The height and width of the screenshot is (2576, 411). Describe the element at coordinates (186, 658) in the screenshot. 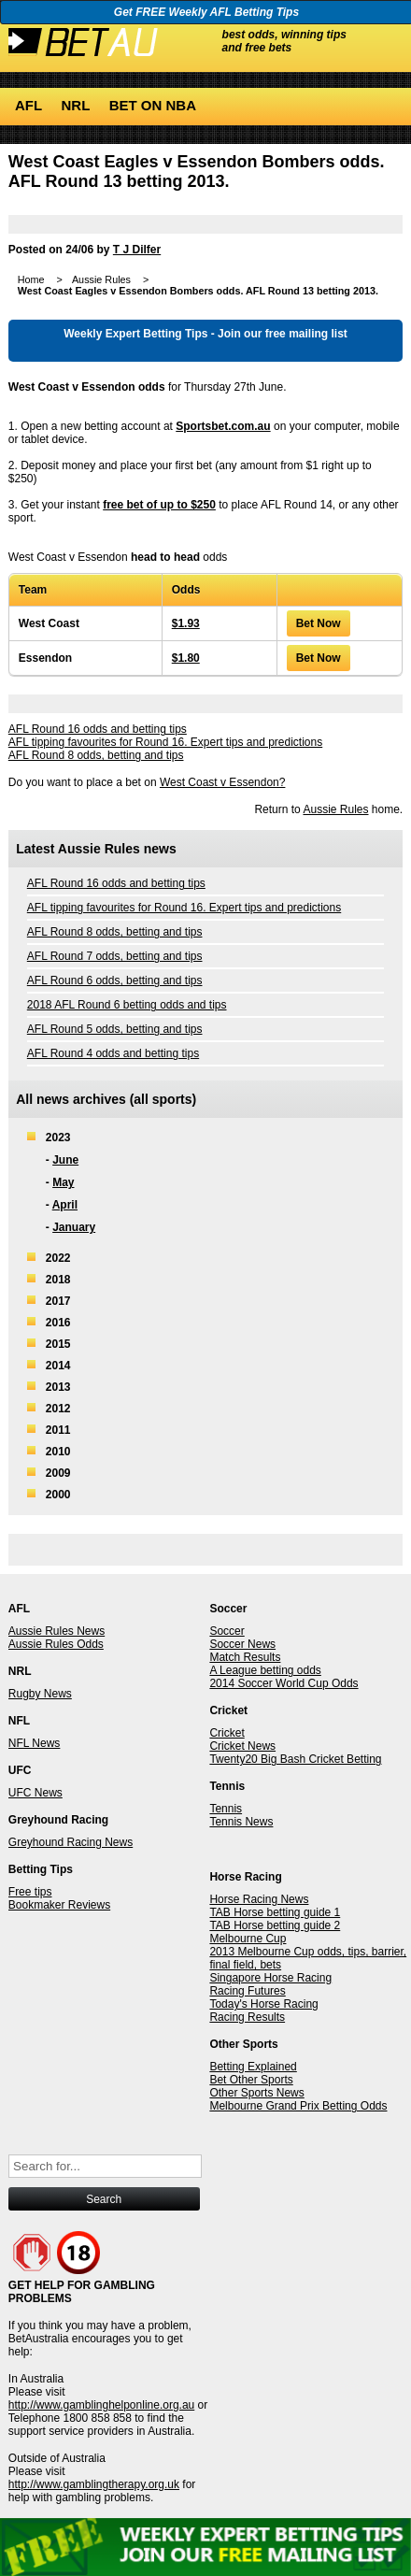

I see `$1.80` at that location.